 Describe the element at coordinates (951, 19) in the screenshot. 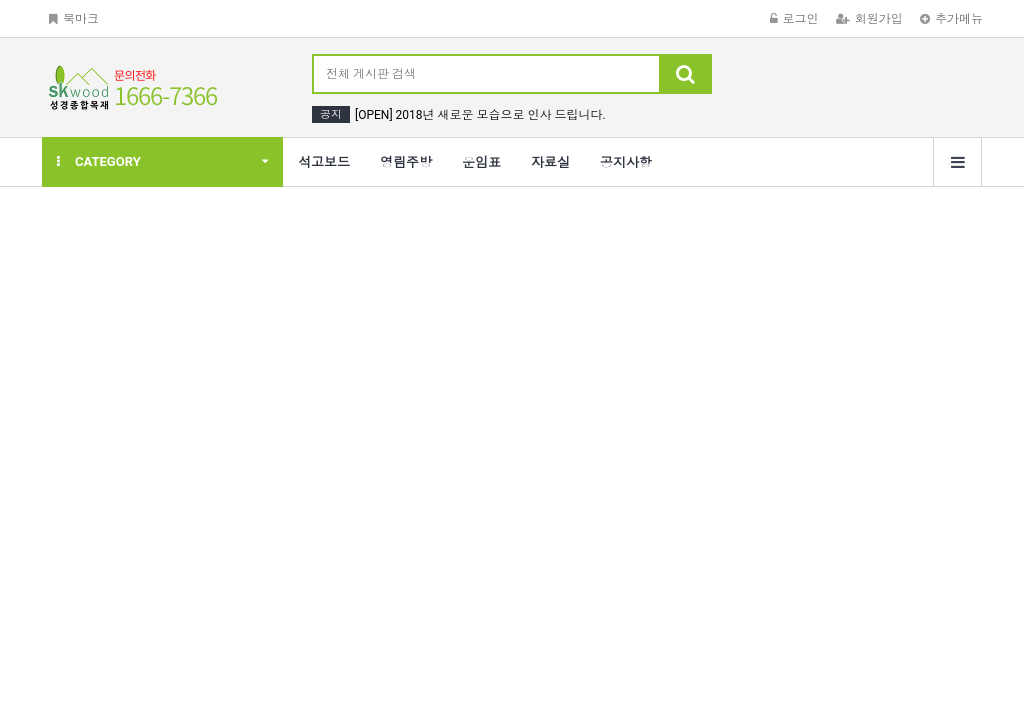

I see `추가메뉴` at that location.